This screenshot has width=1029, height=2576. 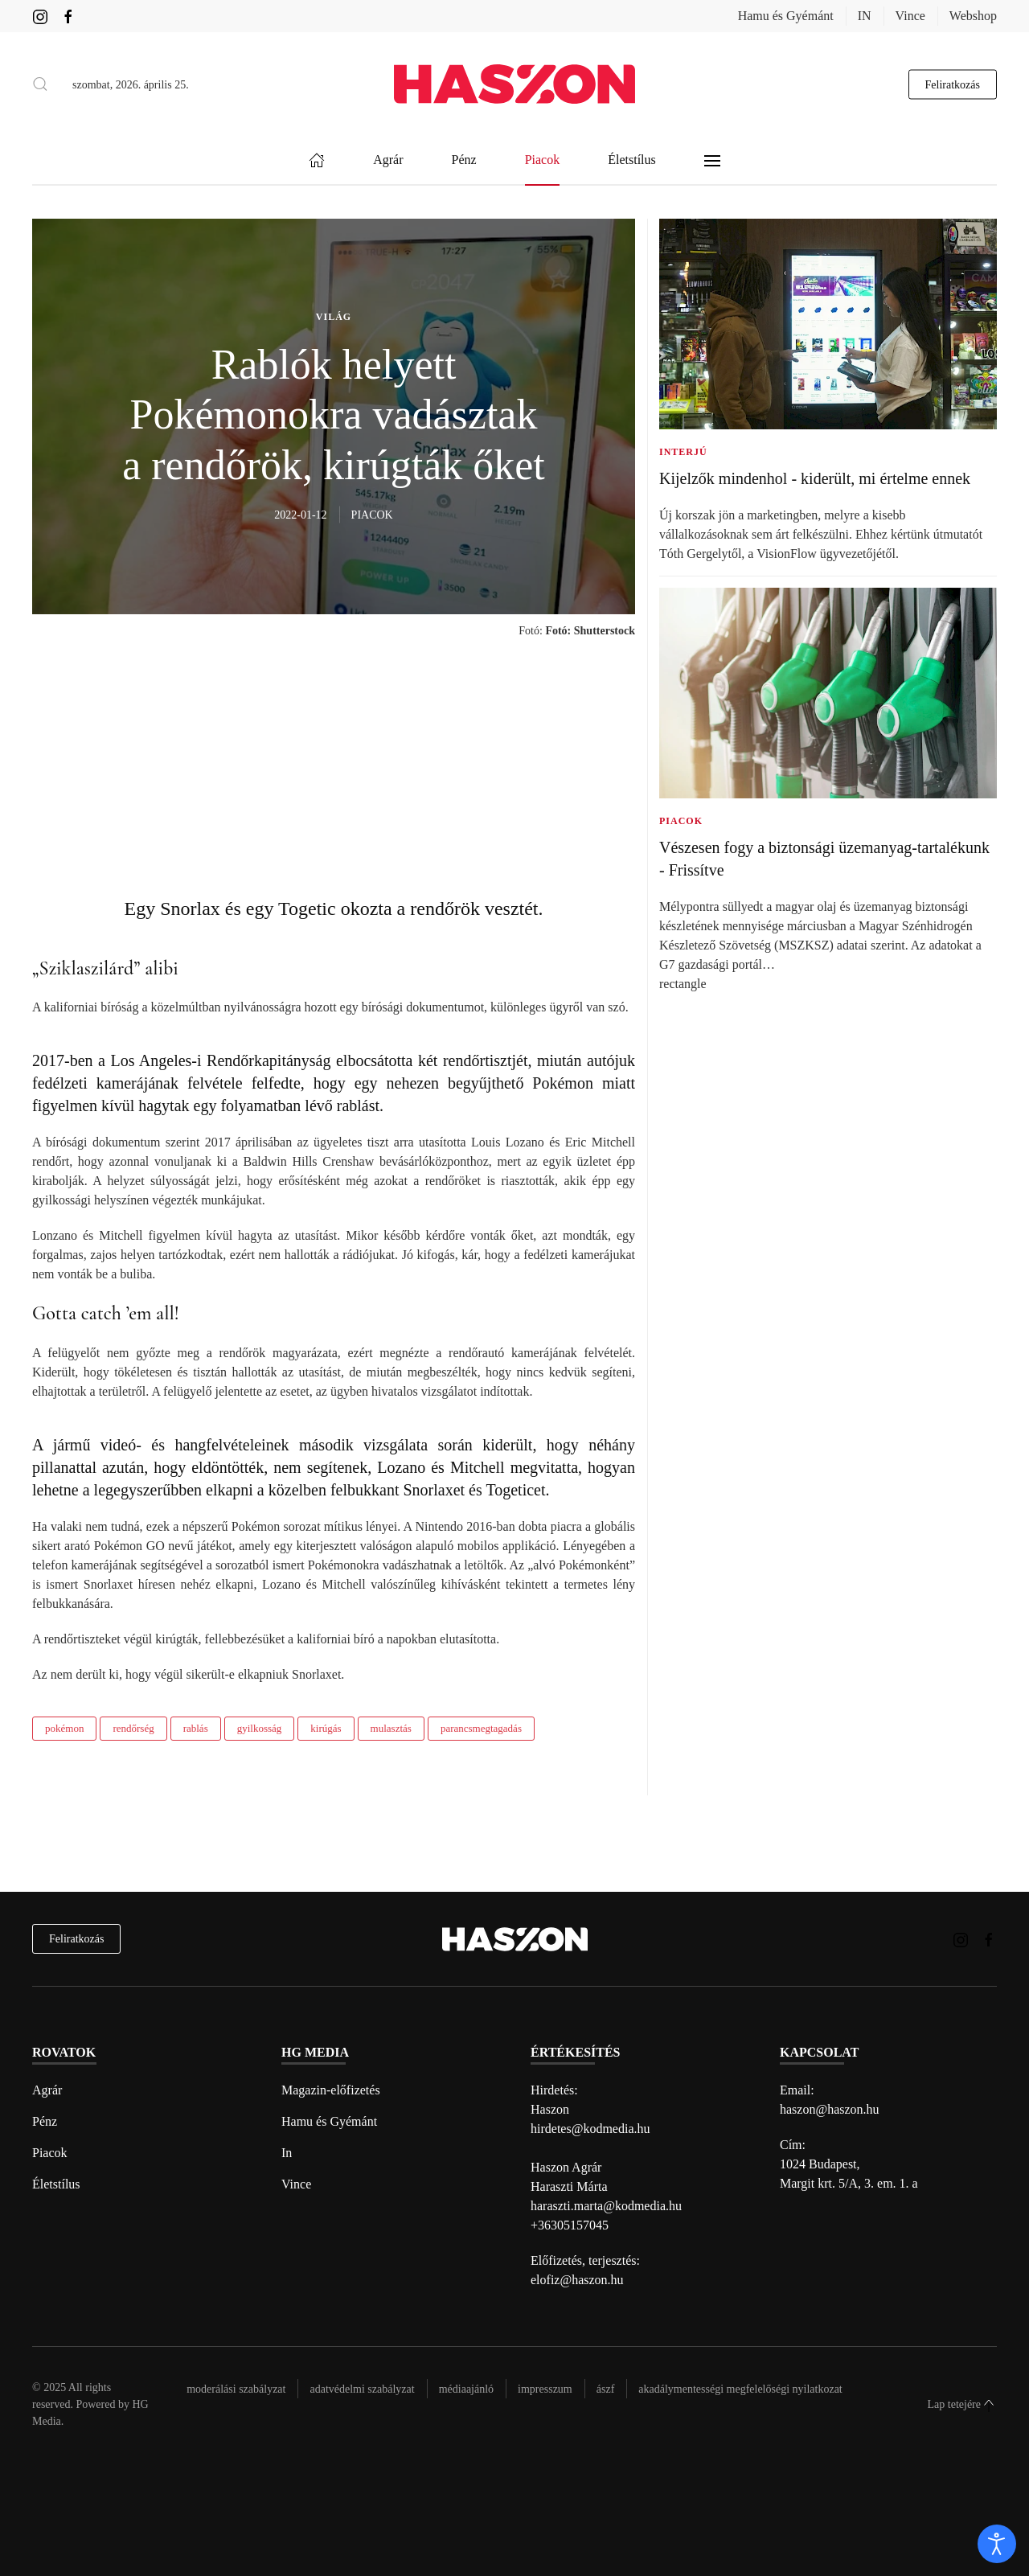 What do you see at coordinates (910, 16) in the screenshot?
I see `Vince` at bounding box center [910, 16].